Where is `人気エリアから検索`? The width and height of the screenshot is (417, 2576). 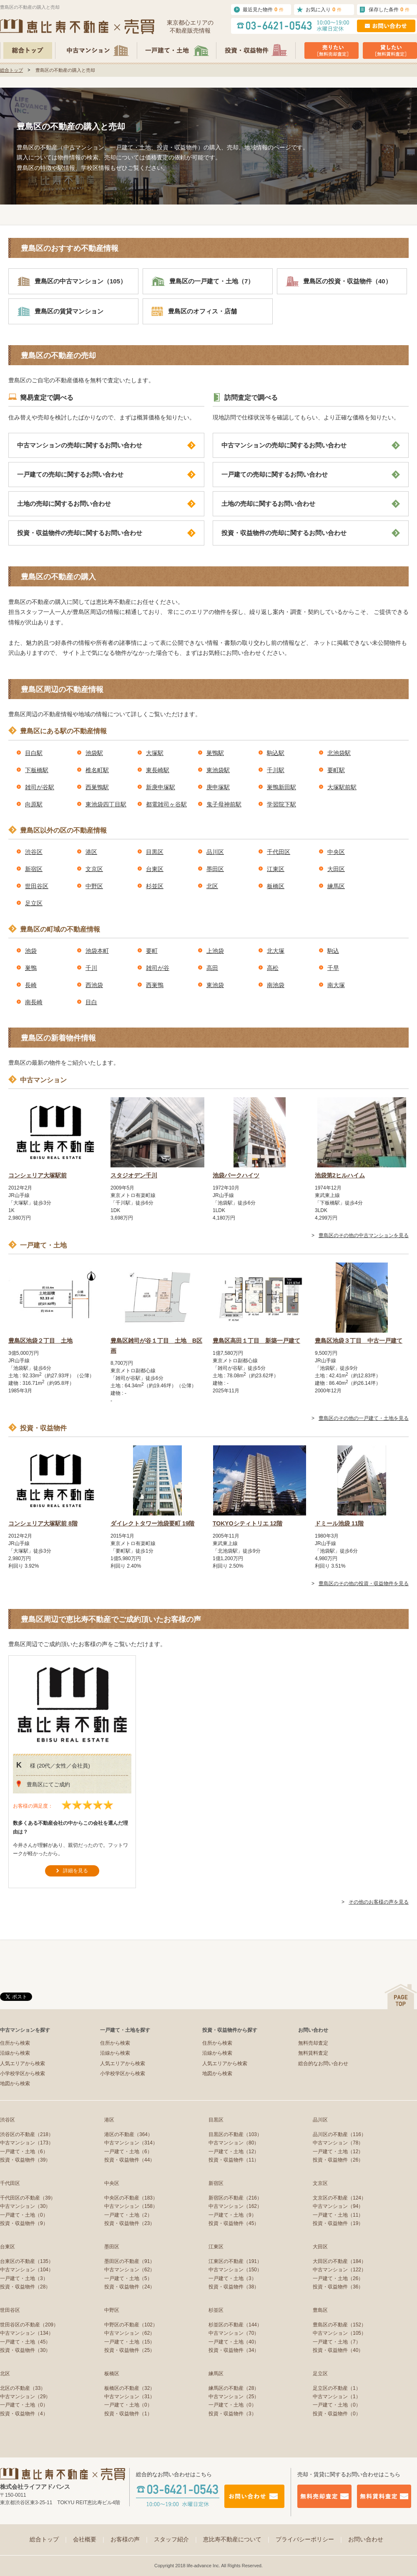
人気エリアから検索 is located at coordinates (22, 2063).